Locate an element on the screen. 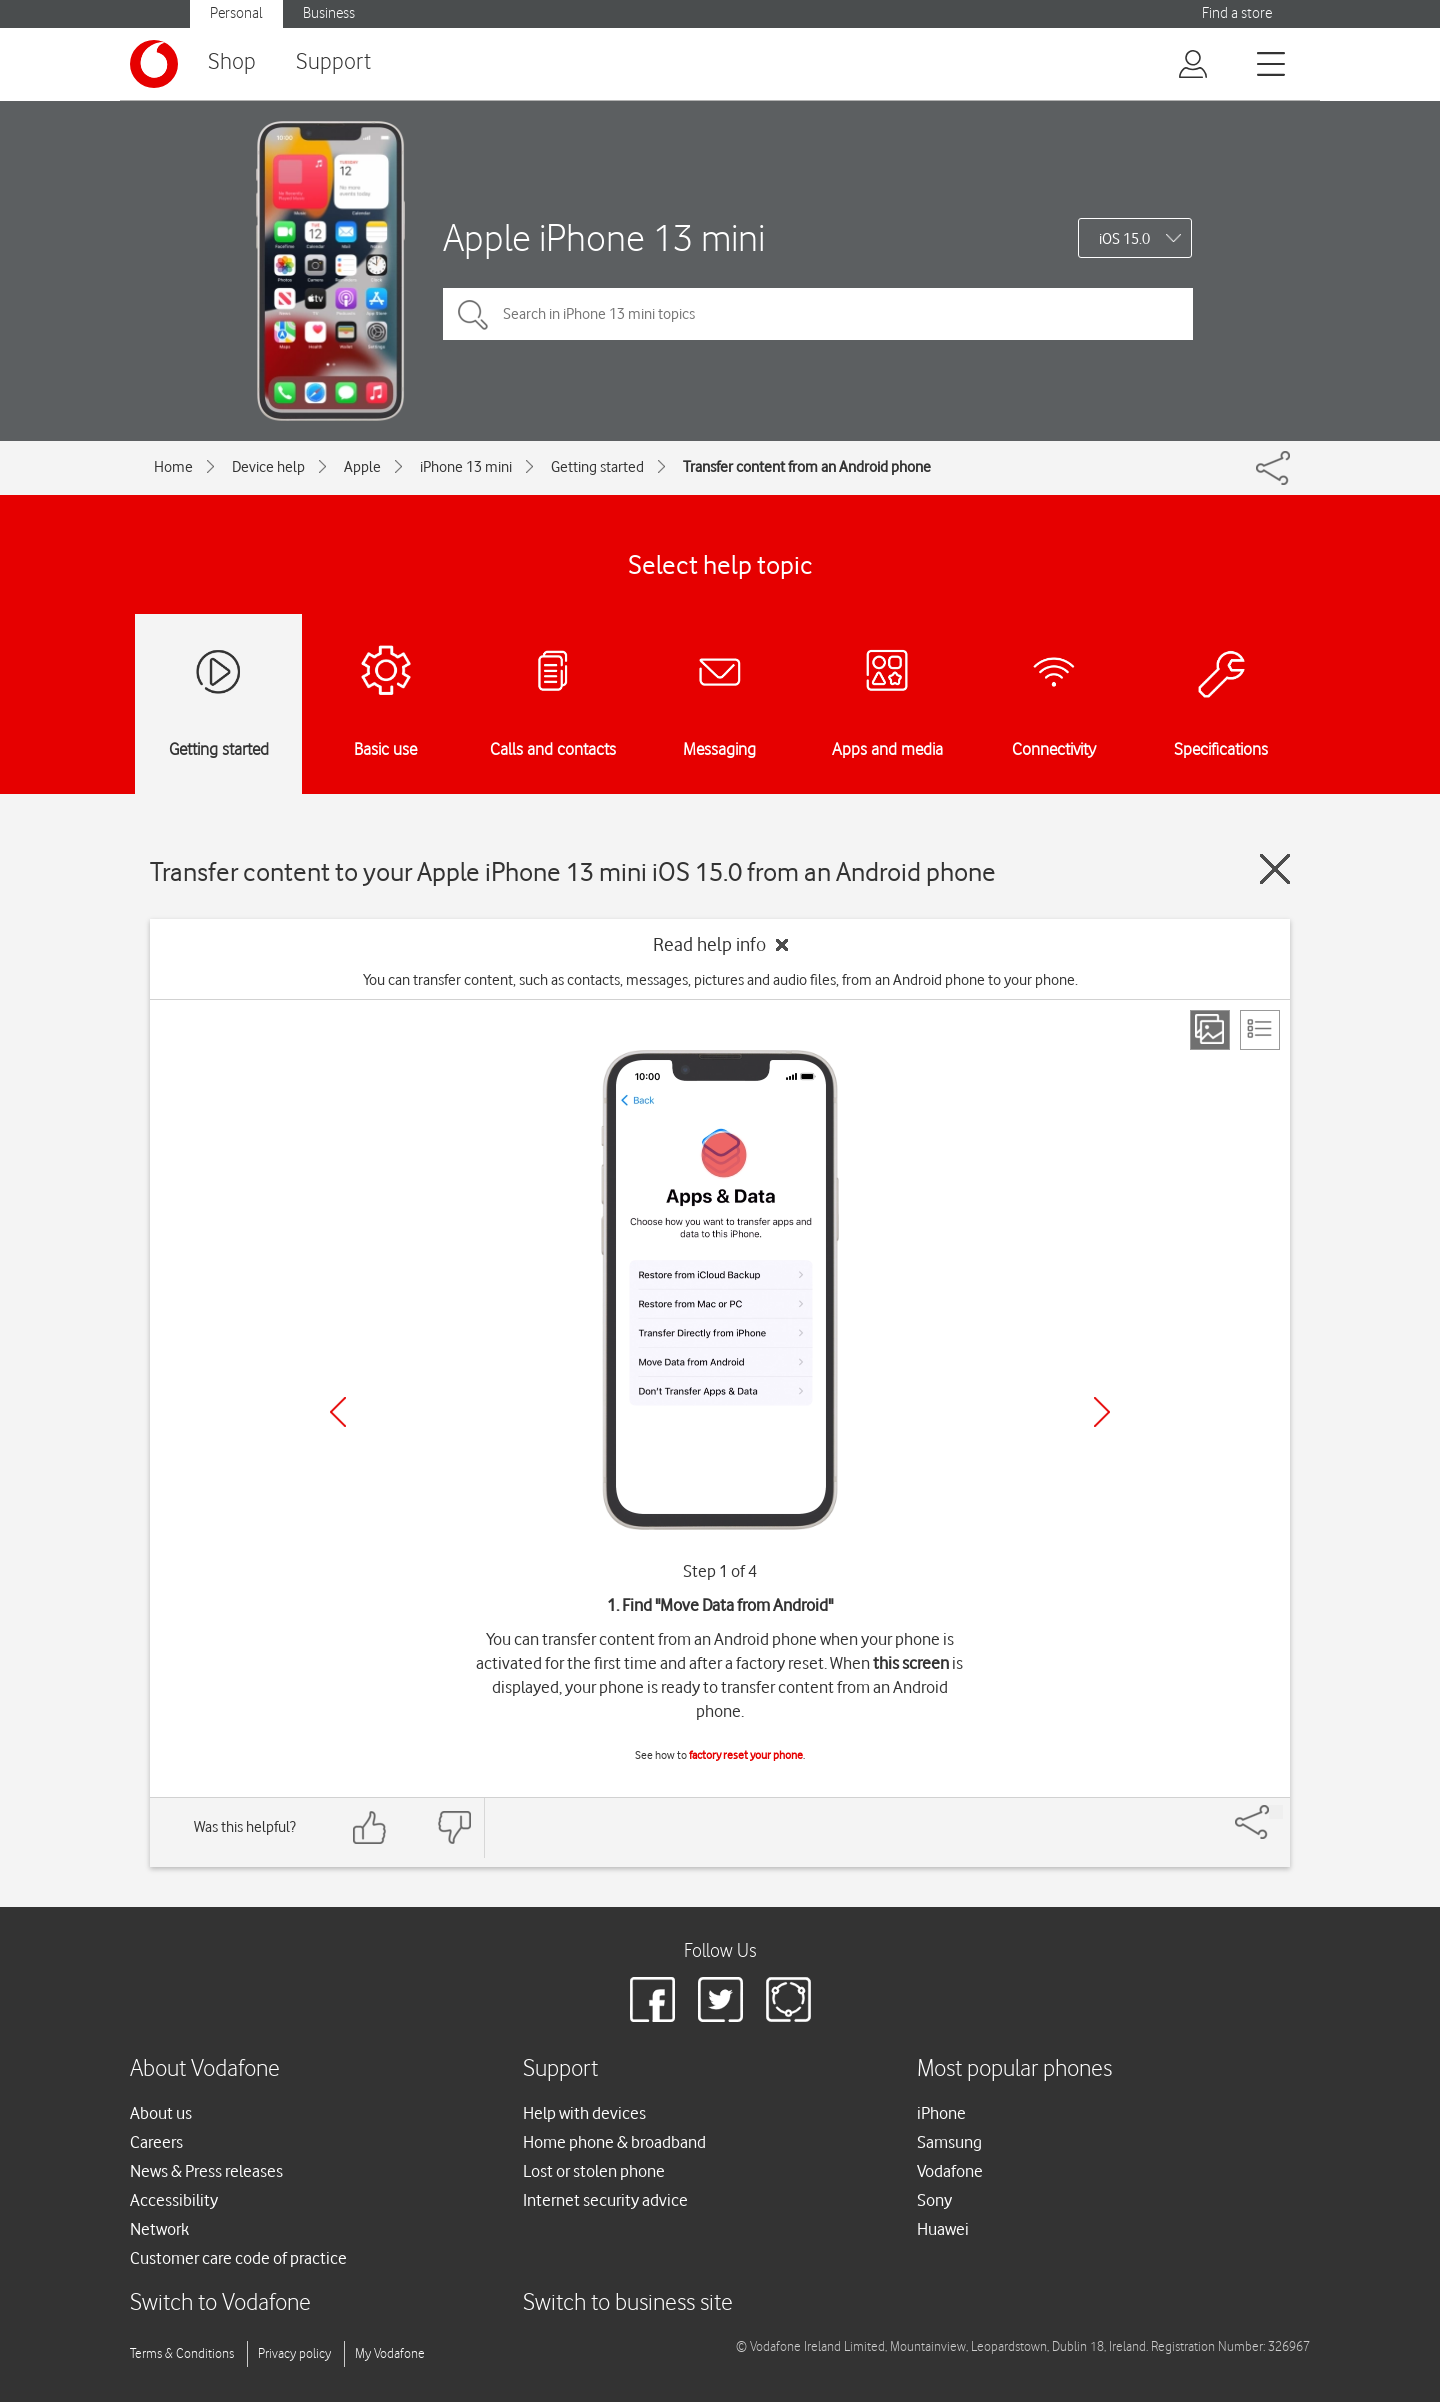 This screenshot has width=1440, height=2402. Device help is located at coordinates (268, 467).